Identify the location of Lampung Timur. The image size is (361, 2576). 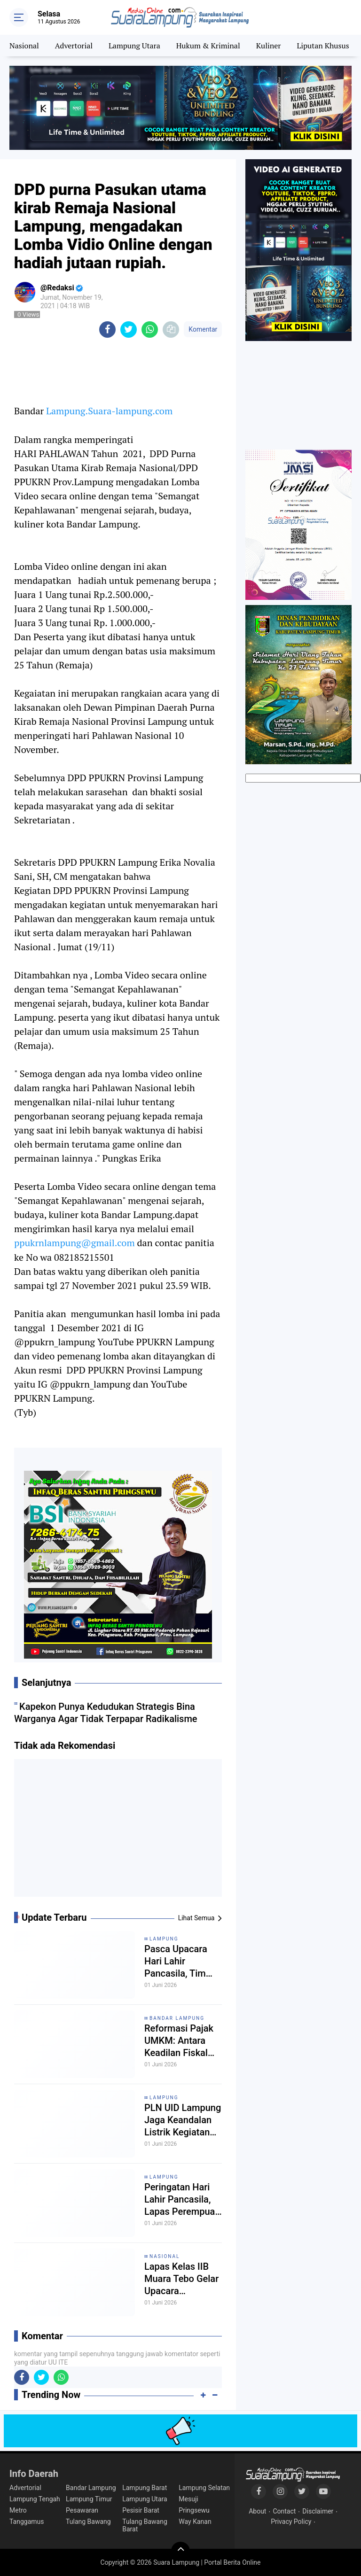
(89, 2499).